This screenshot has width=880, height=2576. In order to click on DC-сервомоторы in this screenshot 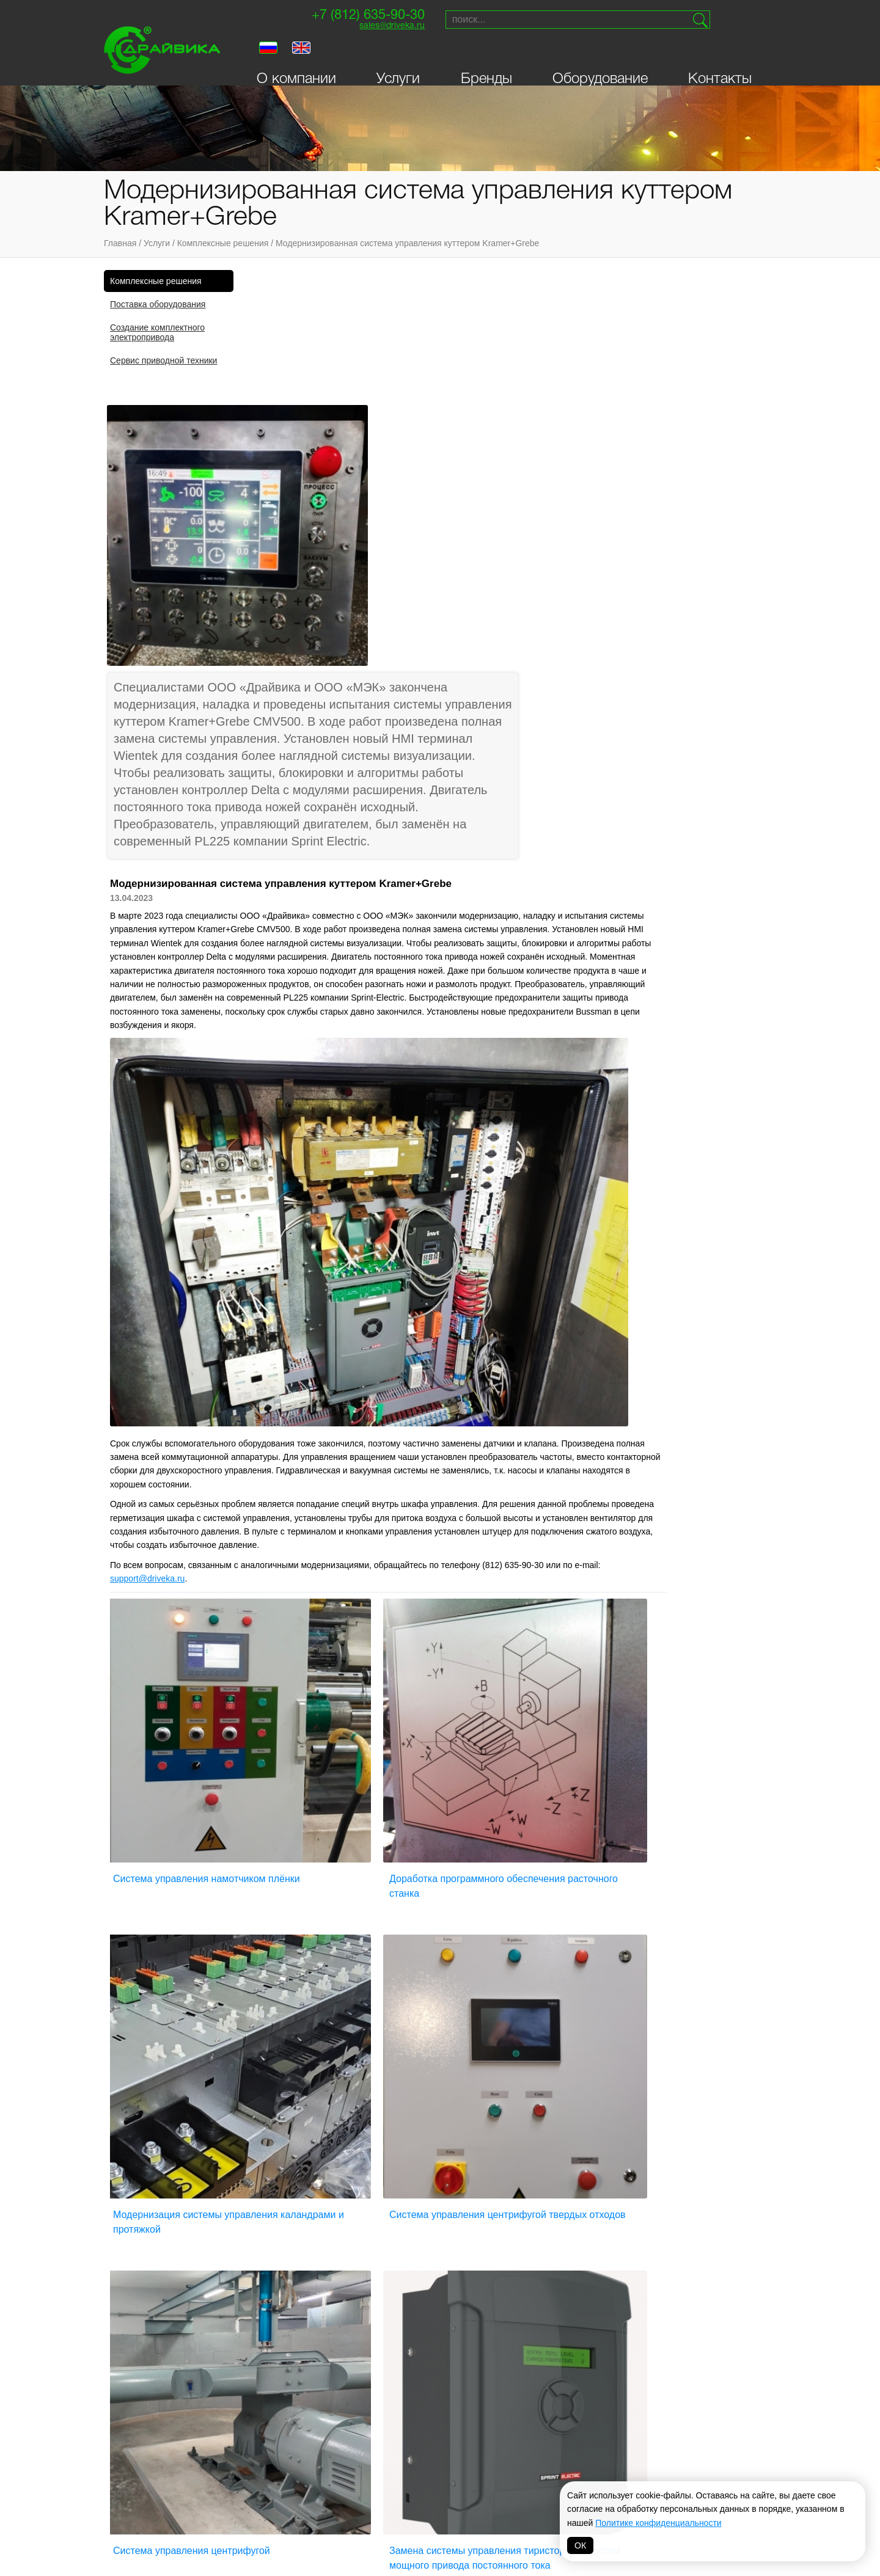, I will do `click(408, 2171)`.